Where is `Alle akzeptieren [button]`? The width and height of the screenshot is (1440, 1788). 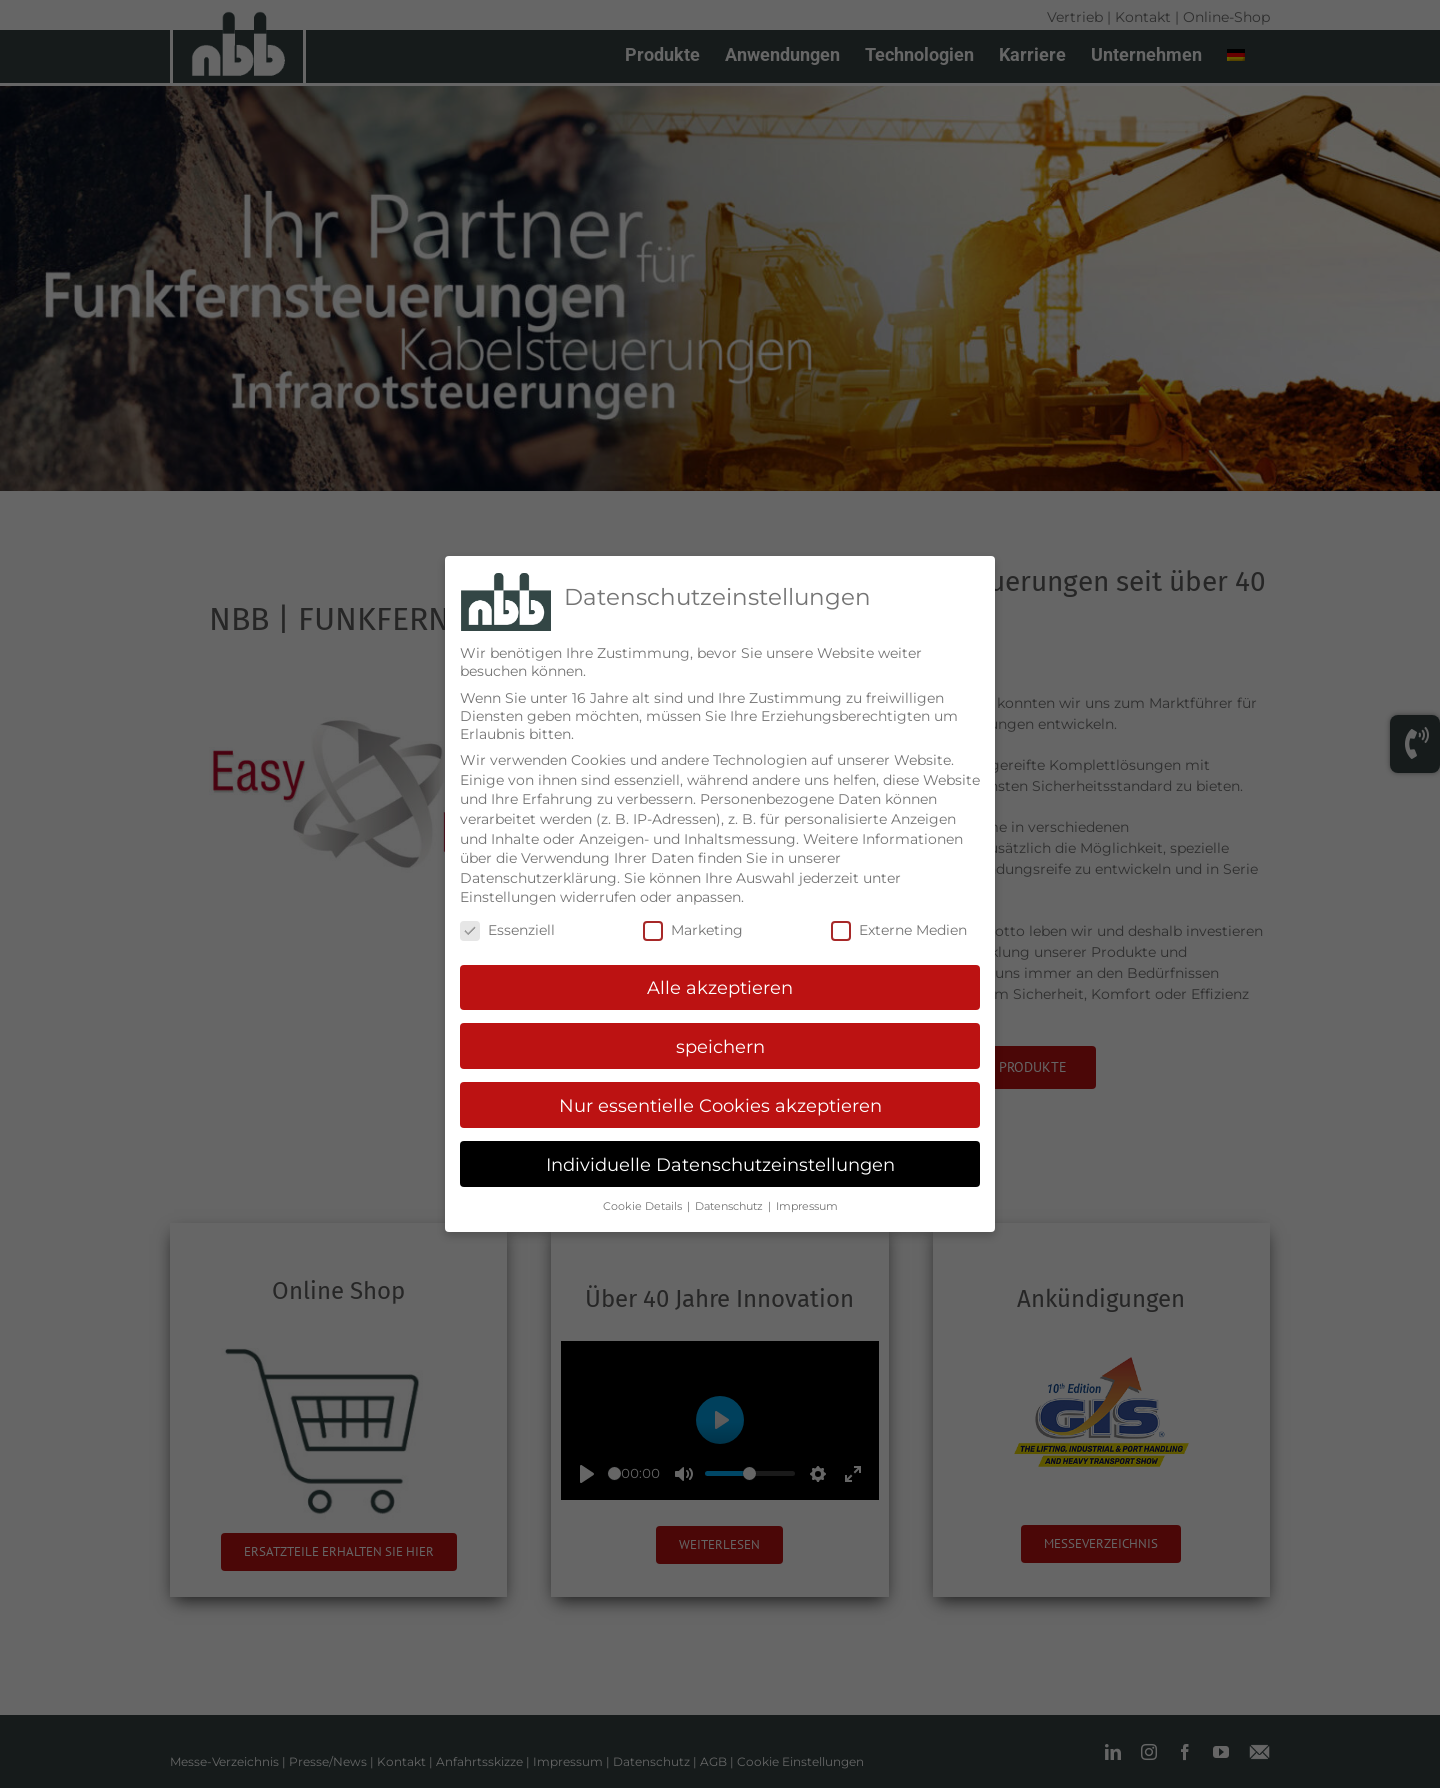
Alle akzeptieren [button] is located at coordinates (720, 987).